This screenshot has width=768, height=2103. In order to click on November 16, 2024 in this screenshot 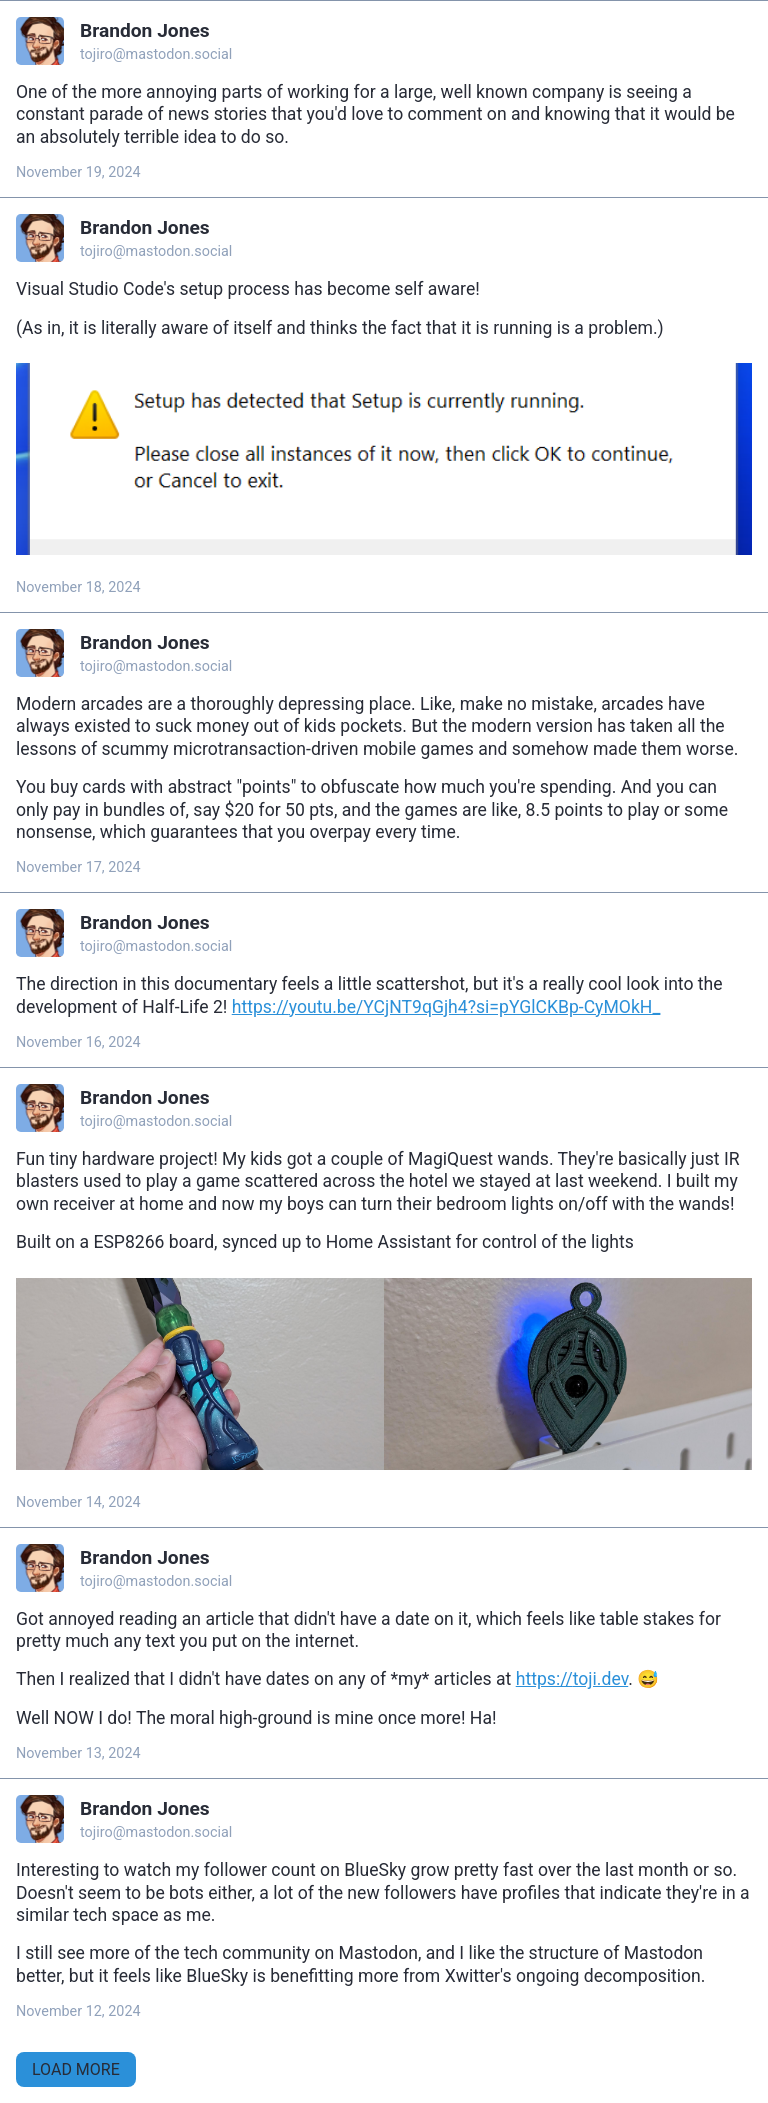, I will do `click(78, 1042)`.